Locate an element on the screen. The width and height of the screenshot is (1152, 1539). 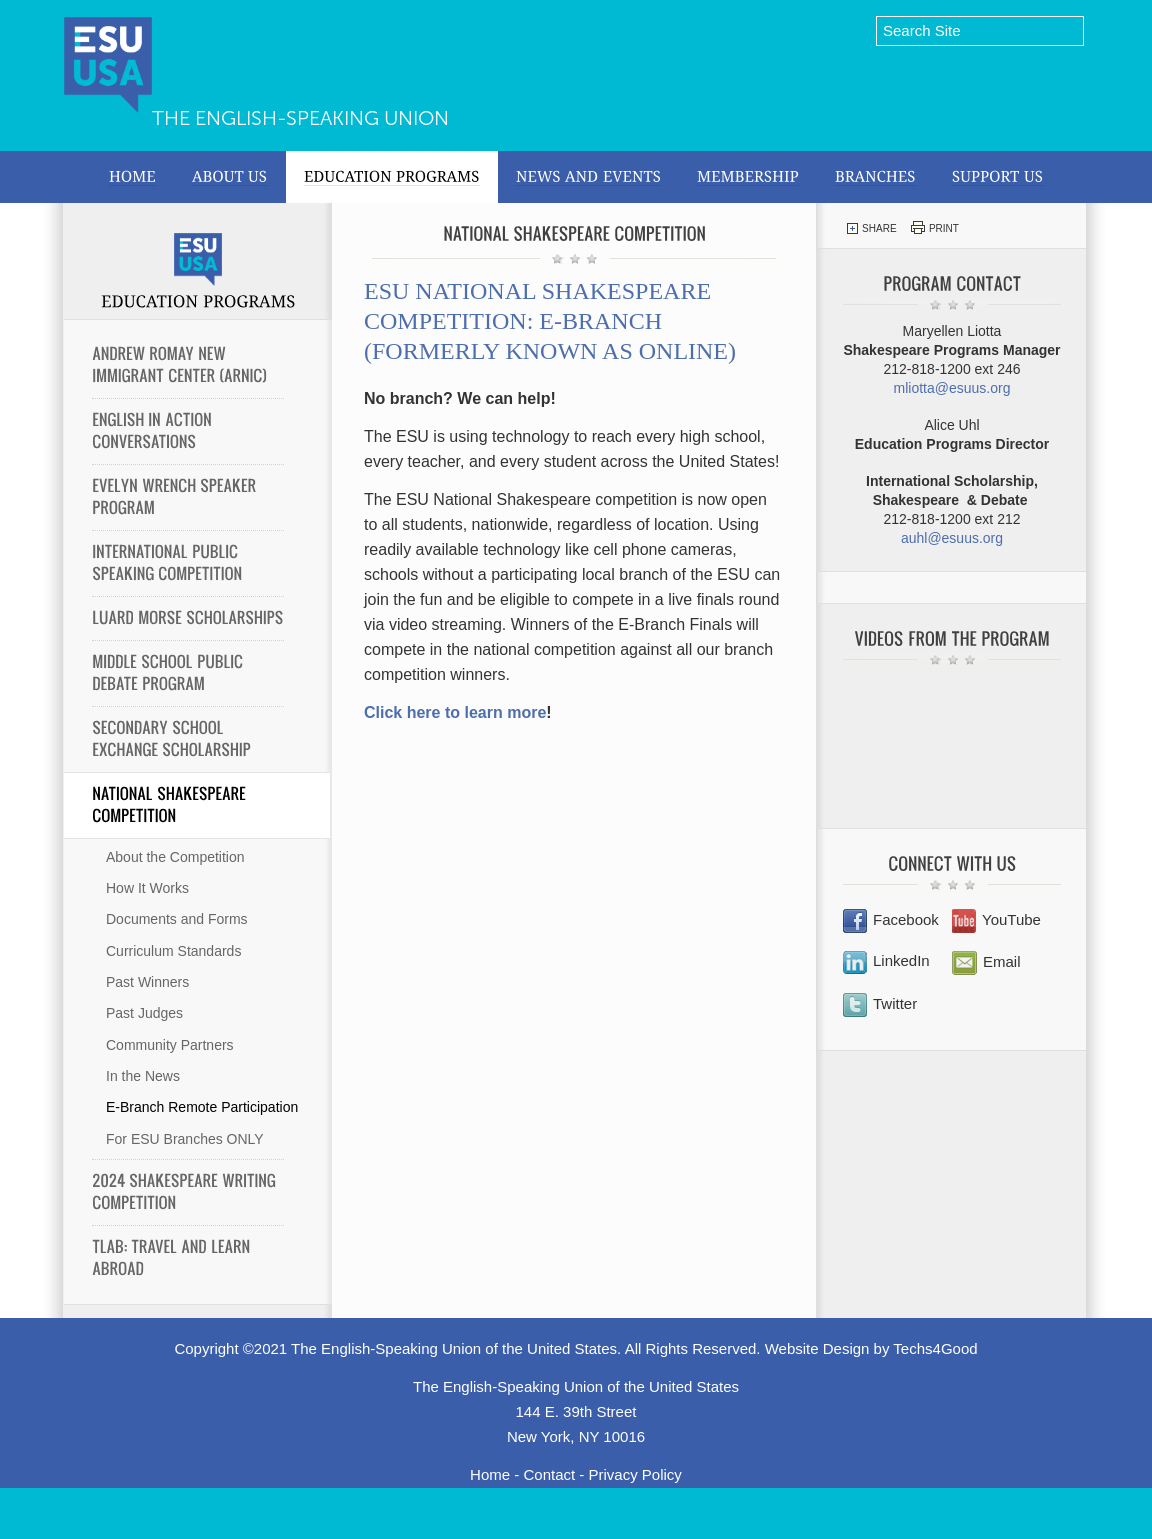
For ESU Branches ONLY is located at coordinates (185, 1139).